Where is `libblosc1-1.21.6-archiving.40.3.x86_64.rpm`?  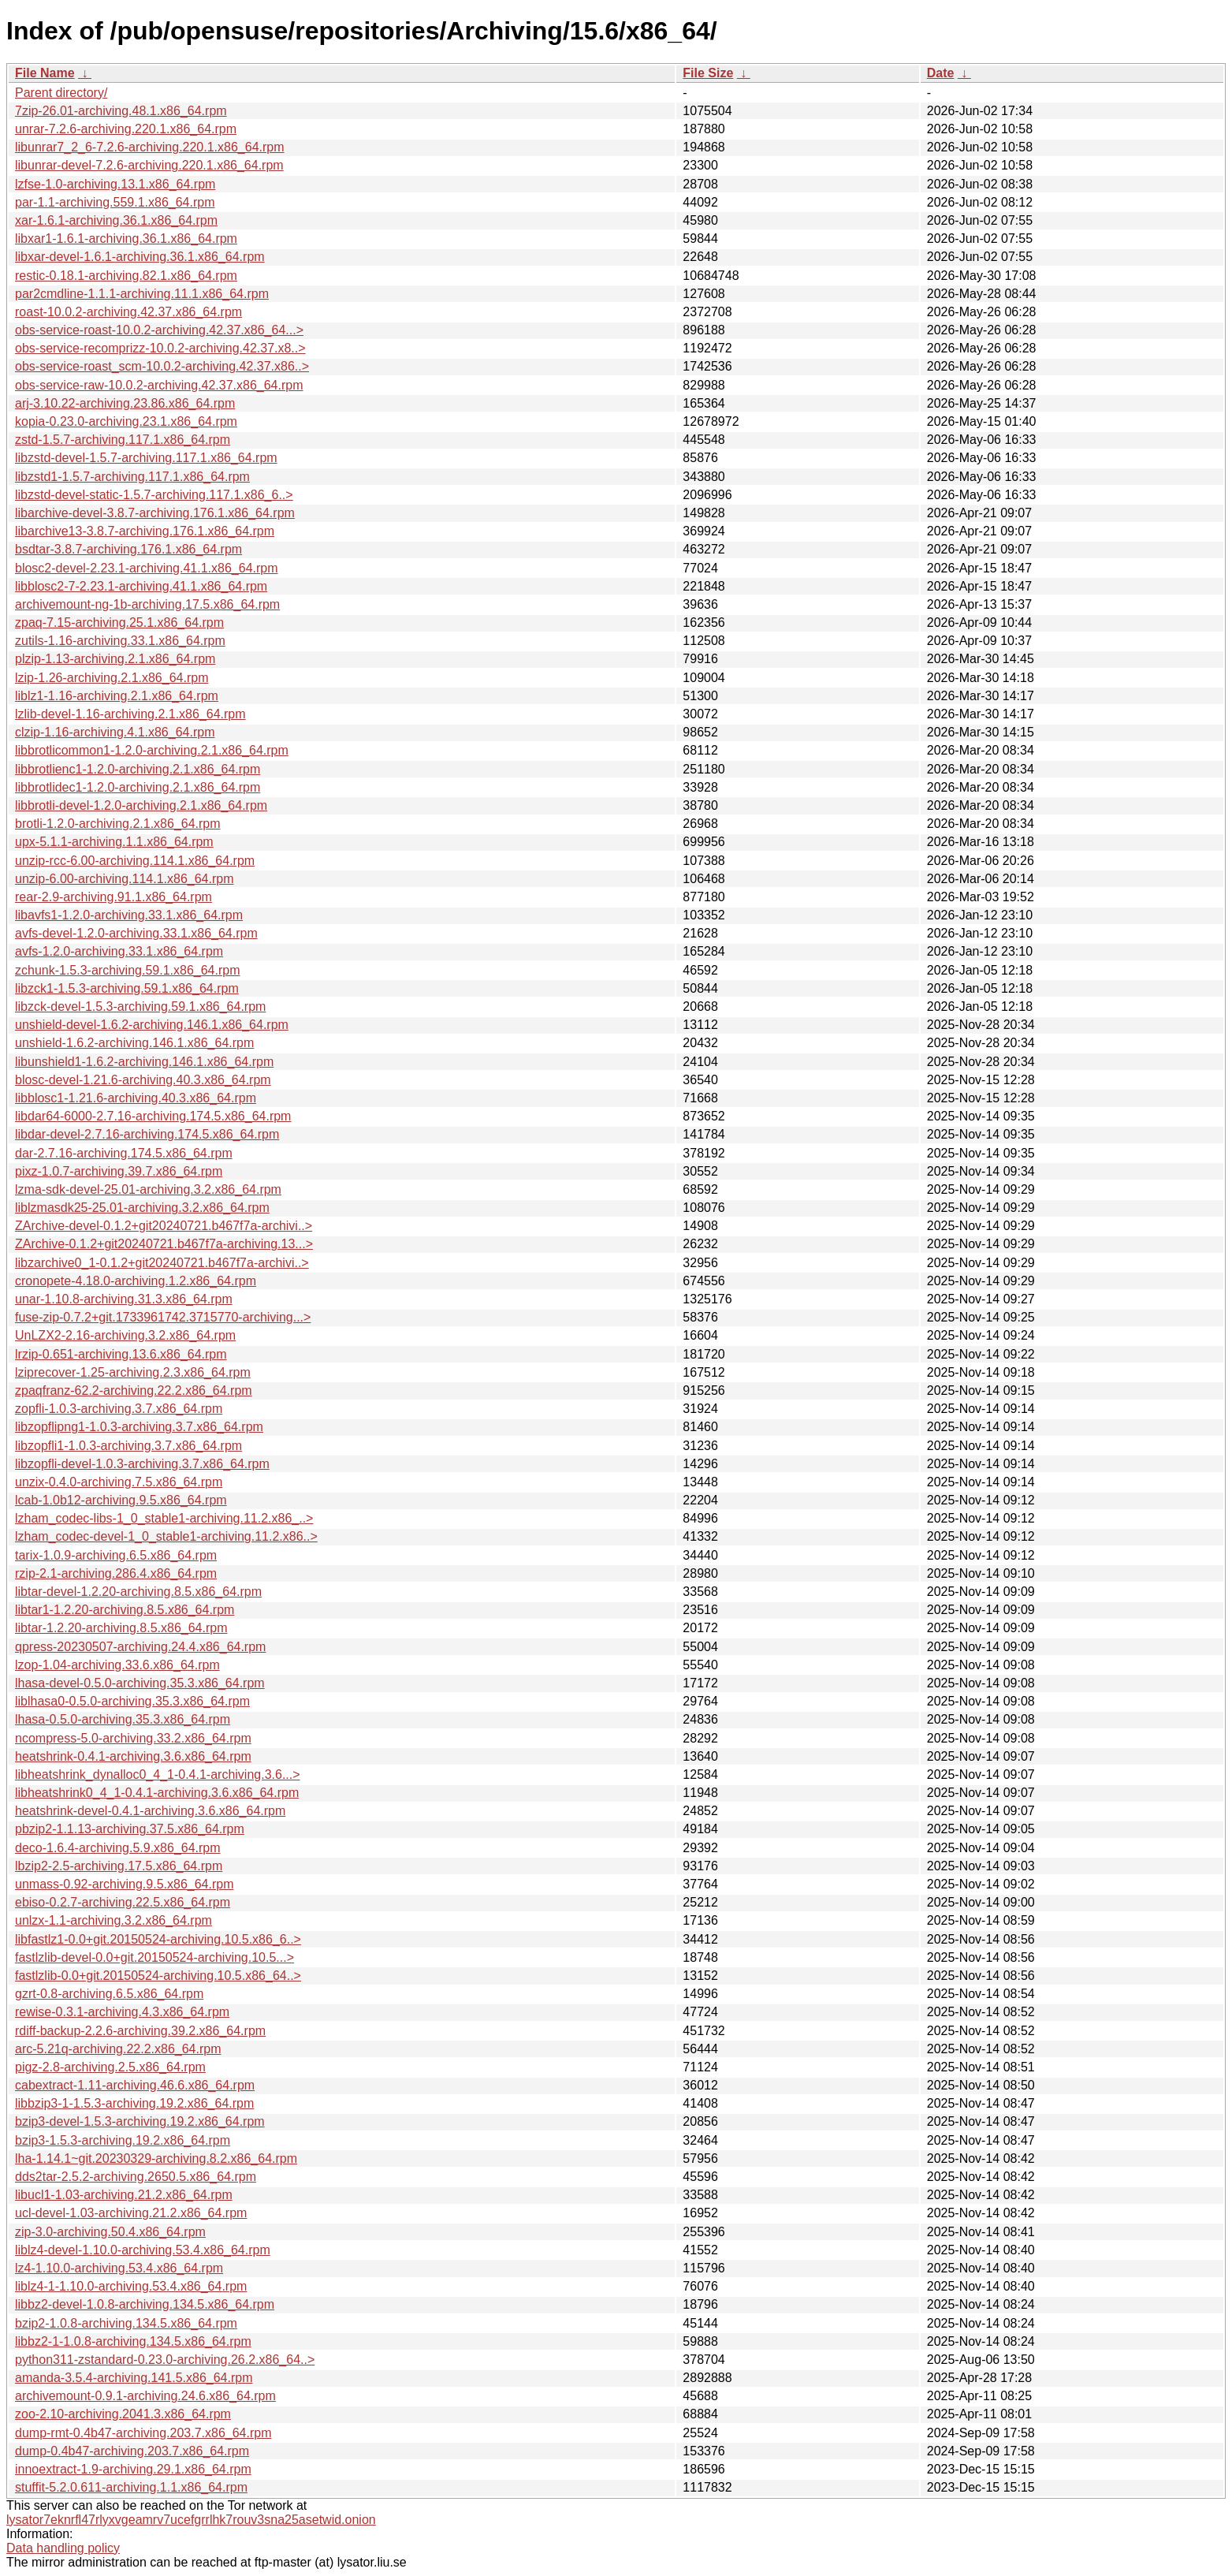 libblosc1-1.21.6-archiving.40.3.x86_64.rpm is located at coordinates (135, 1098).